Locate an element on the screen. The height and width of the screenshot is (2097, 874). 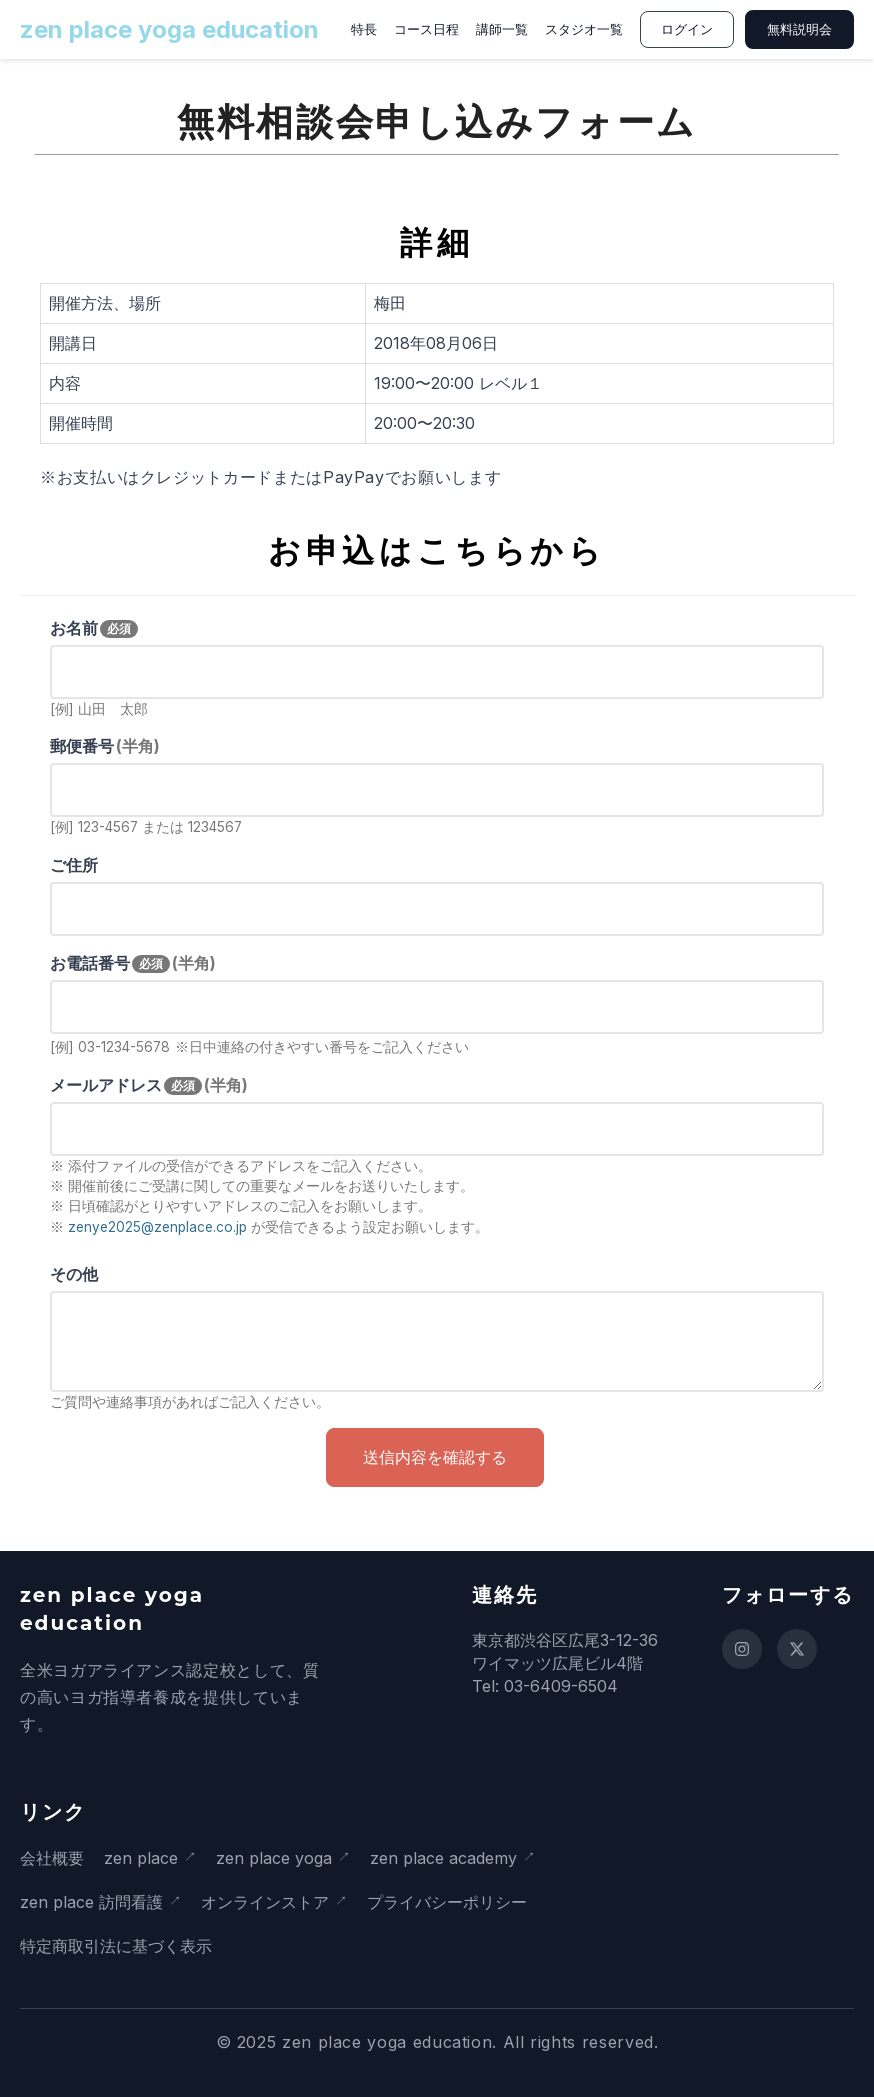
zen place is located at coordinates (141, 1858).